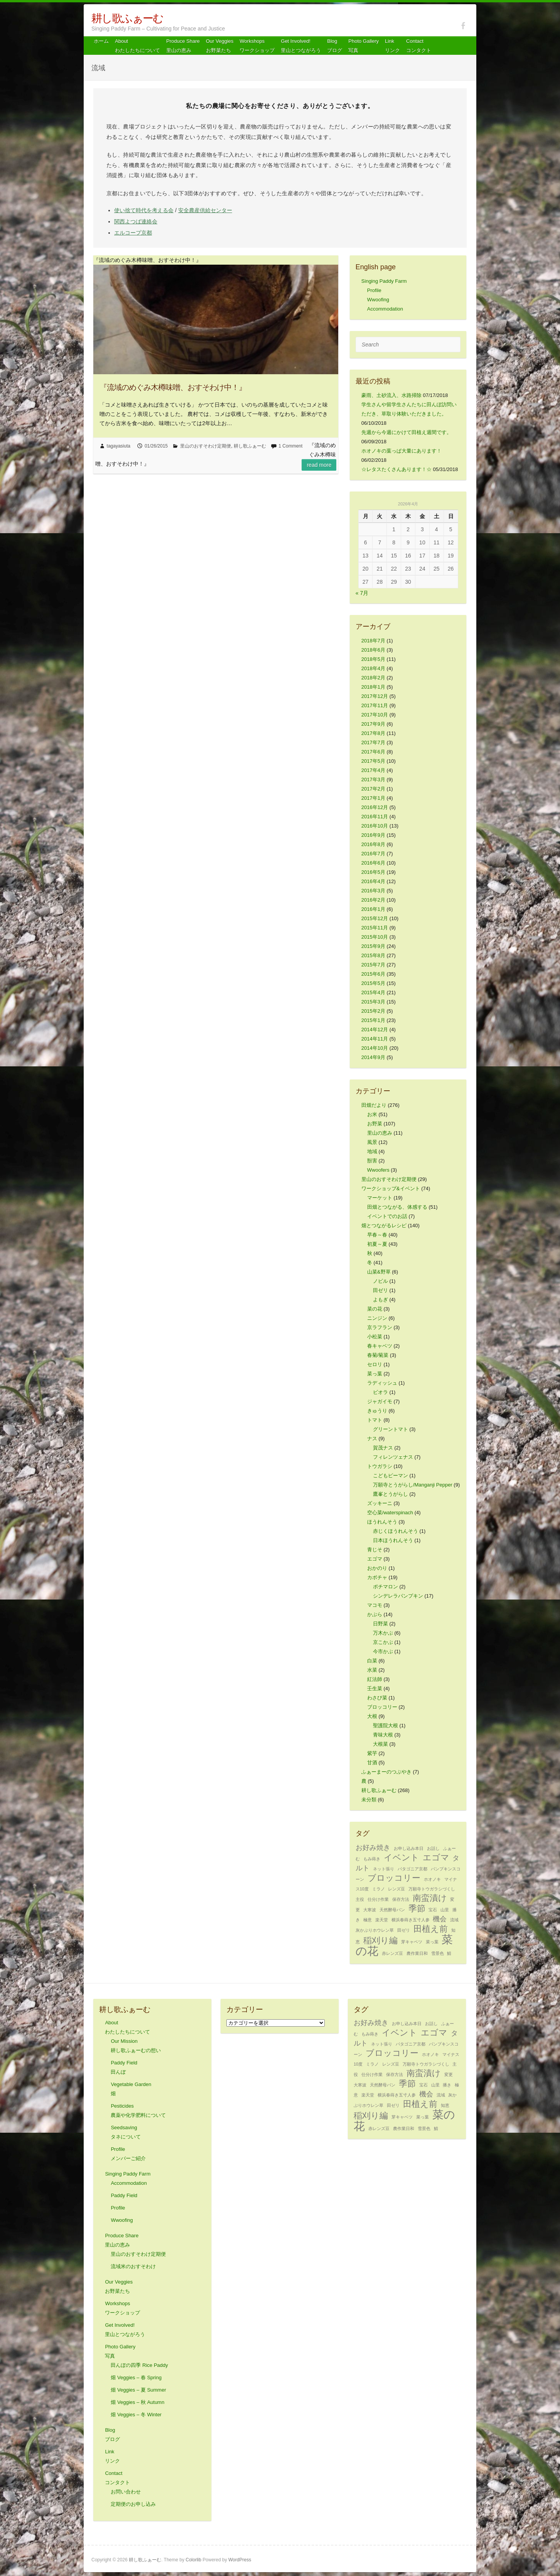 This screenshot has height=2576, width=560. What do you see at coordinates (319, 465) in the screenshot?
I see `Read more` at bounding box center [319, 465].